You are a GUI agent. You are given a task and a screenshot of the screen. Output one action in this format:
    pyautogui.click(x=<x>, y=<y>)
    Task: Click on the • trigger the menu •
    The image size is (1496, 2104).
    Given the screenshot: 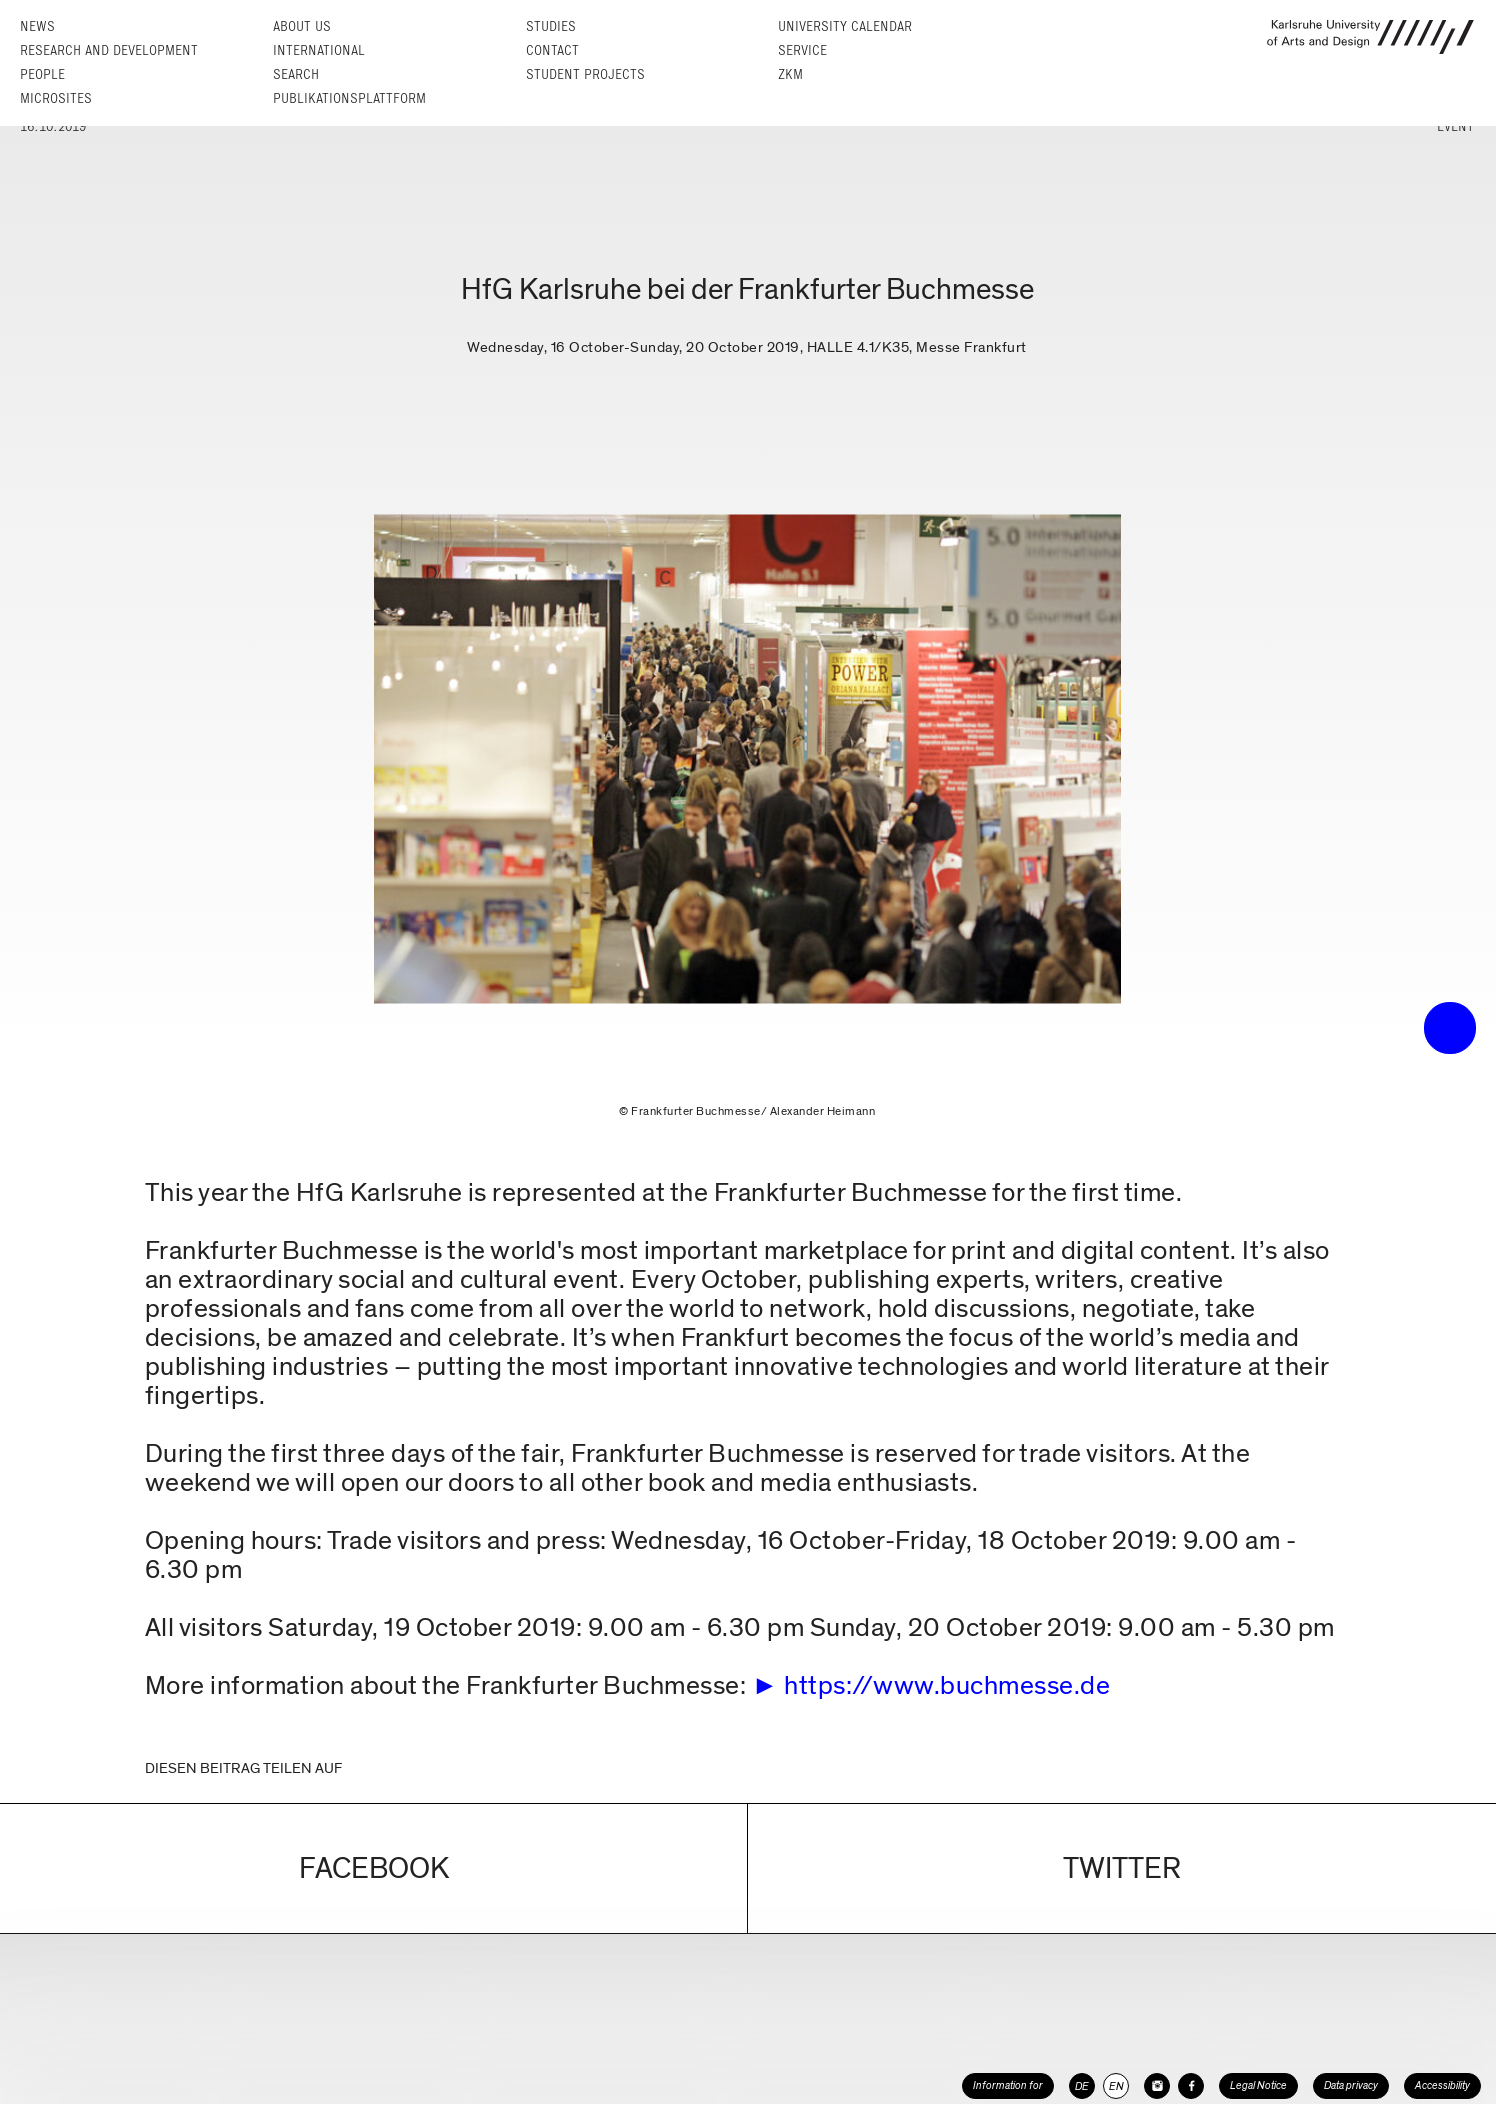 What is the action you would take?
    pyautogui.click(x=1450, y=1028)
    